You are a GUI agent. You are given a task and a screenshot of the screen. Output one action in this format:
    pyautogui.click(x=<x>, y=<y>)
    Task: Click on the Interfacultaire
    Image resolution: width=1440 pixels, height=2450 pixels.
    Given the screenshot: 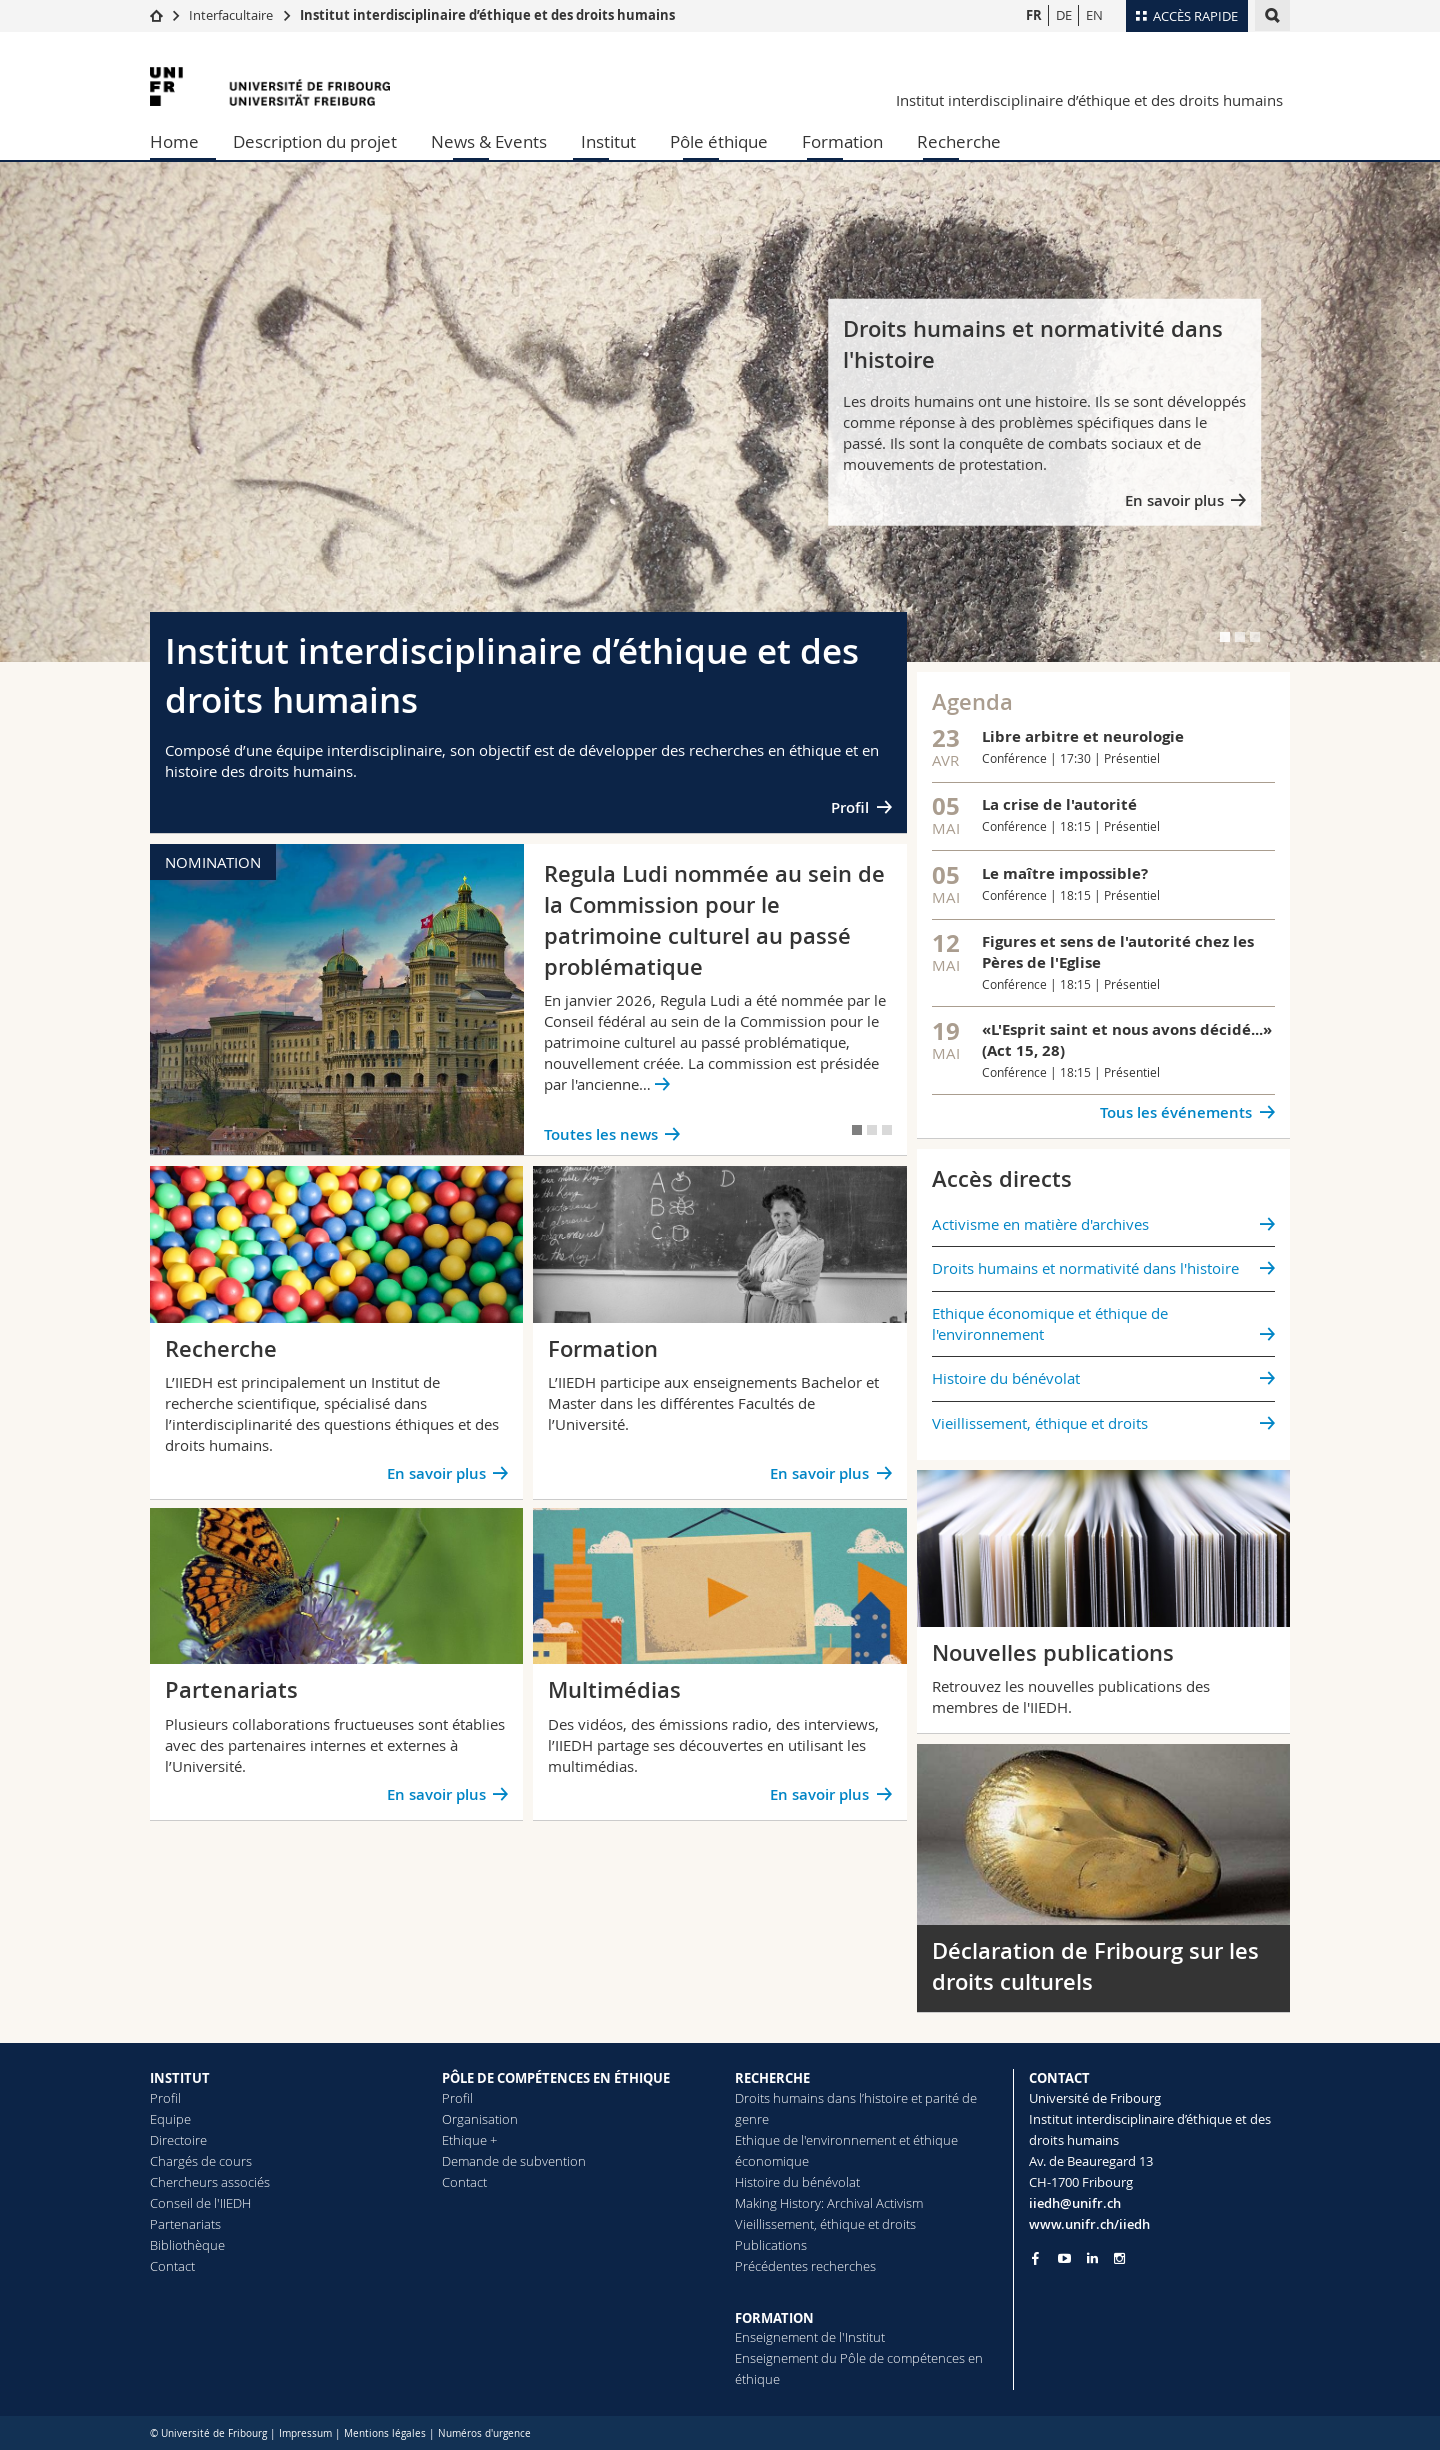 What is the action you would take?
    pyautogui.click(x=231, y=15)
    